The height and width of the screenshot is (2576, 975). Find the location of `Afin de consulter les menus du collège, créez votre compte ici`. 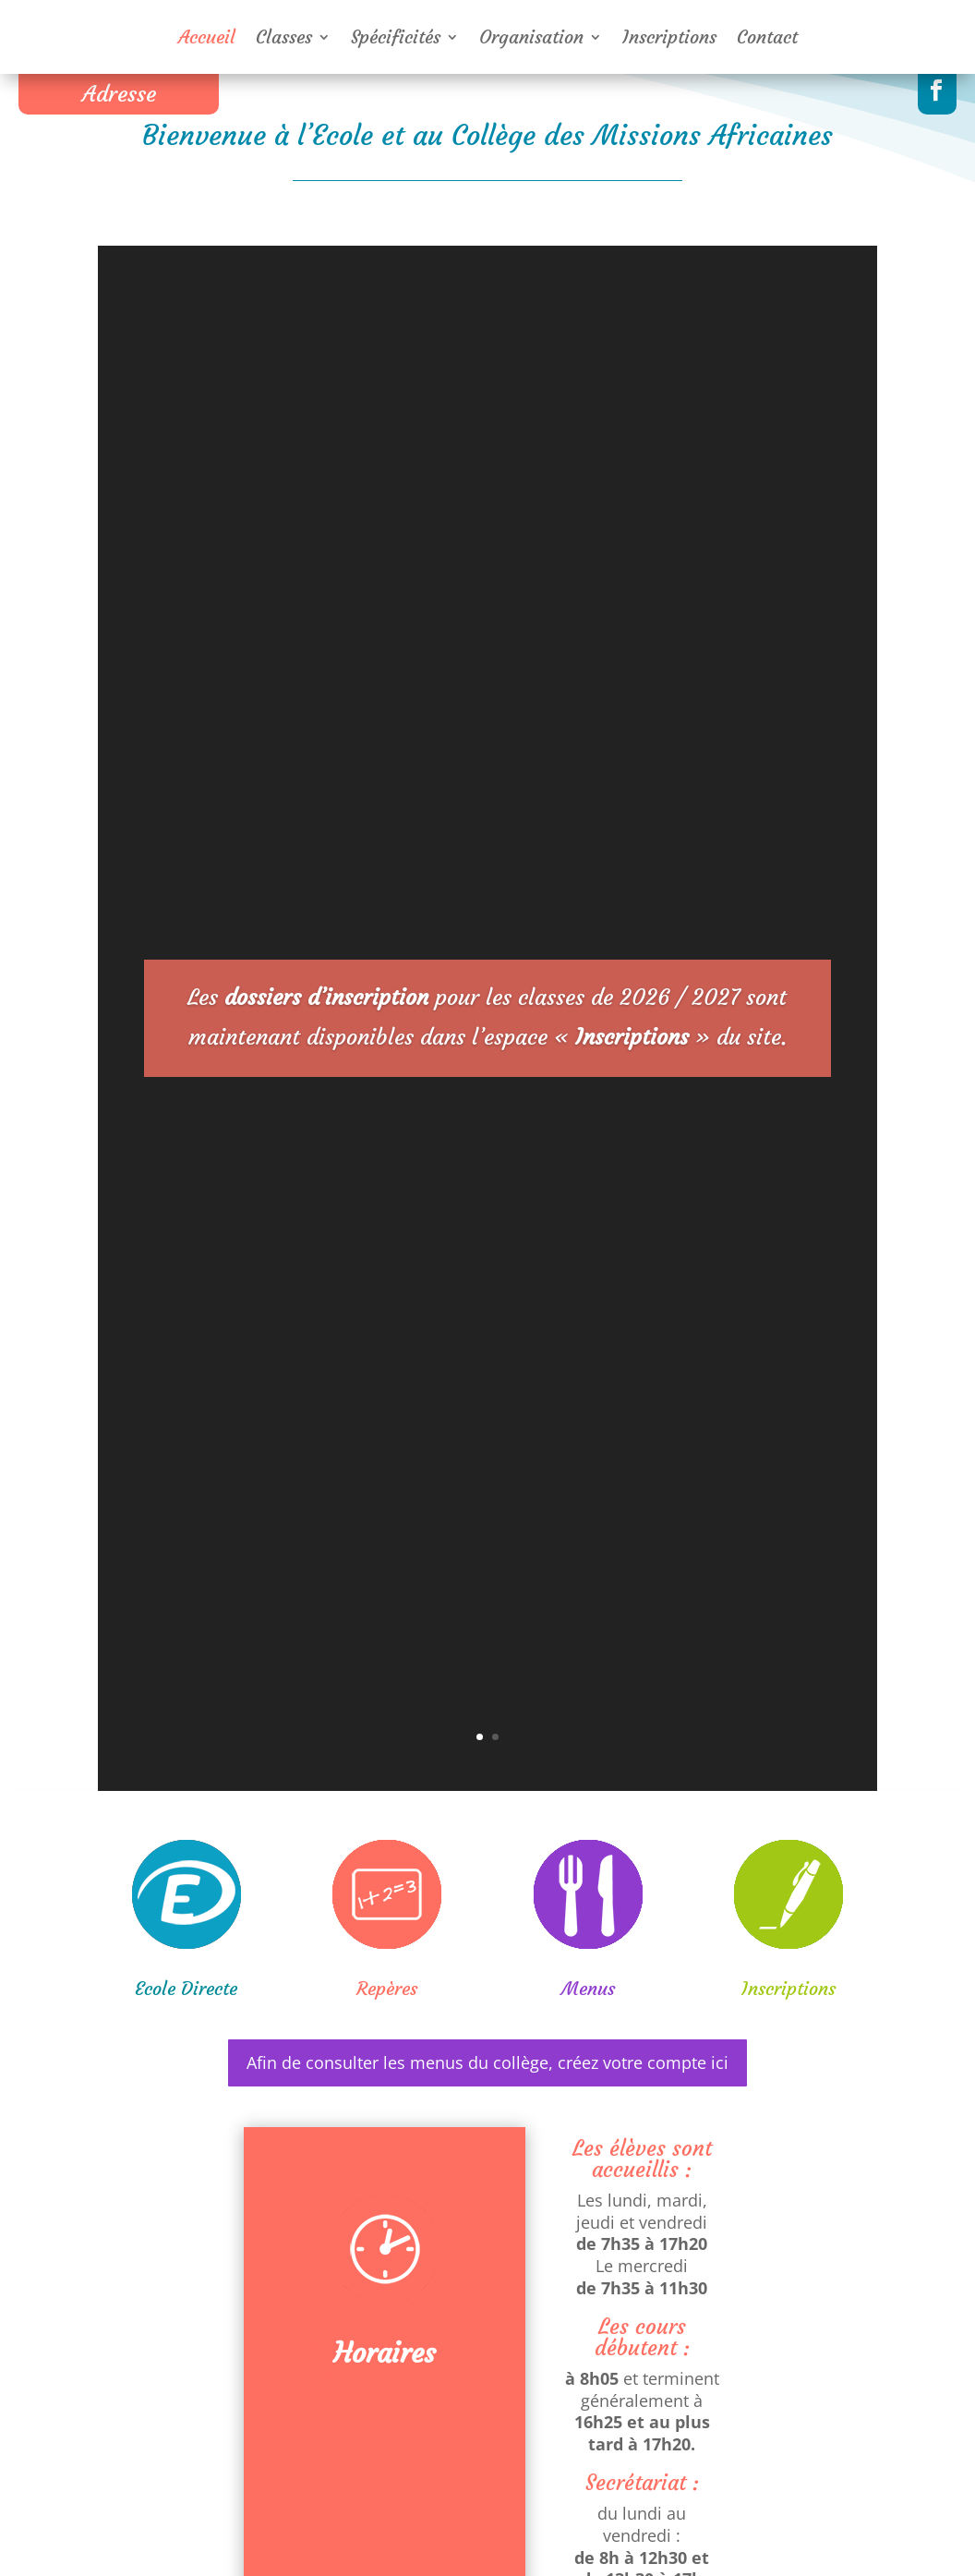

Afin de consulter les menus du collège, créez votre compte ici is located at coordinates (487, 2062).